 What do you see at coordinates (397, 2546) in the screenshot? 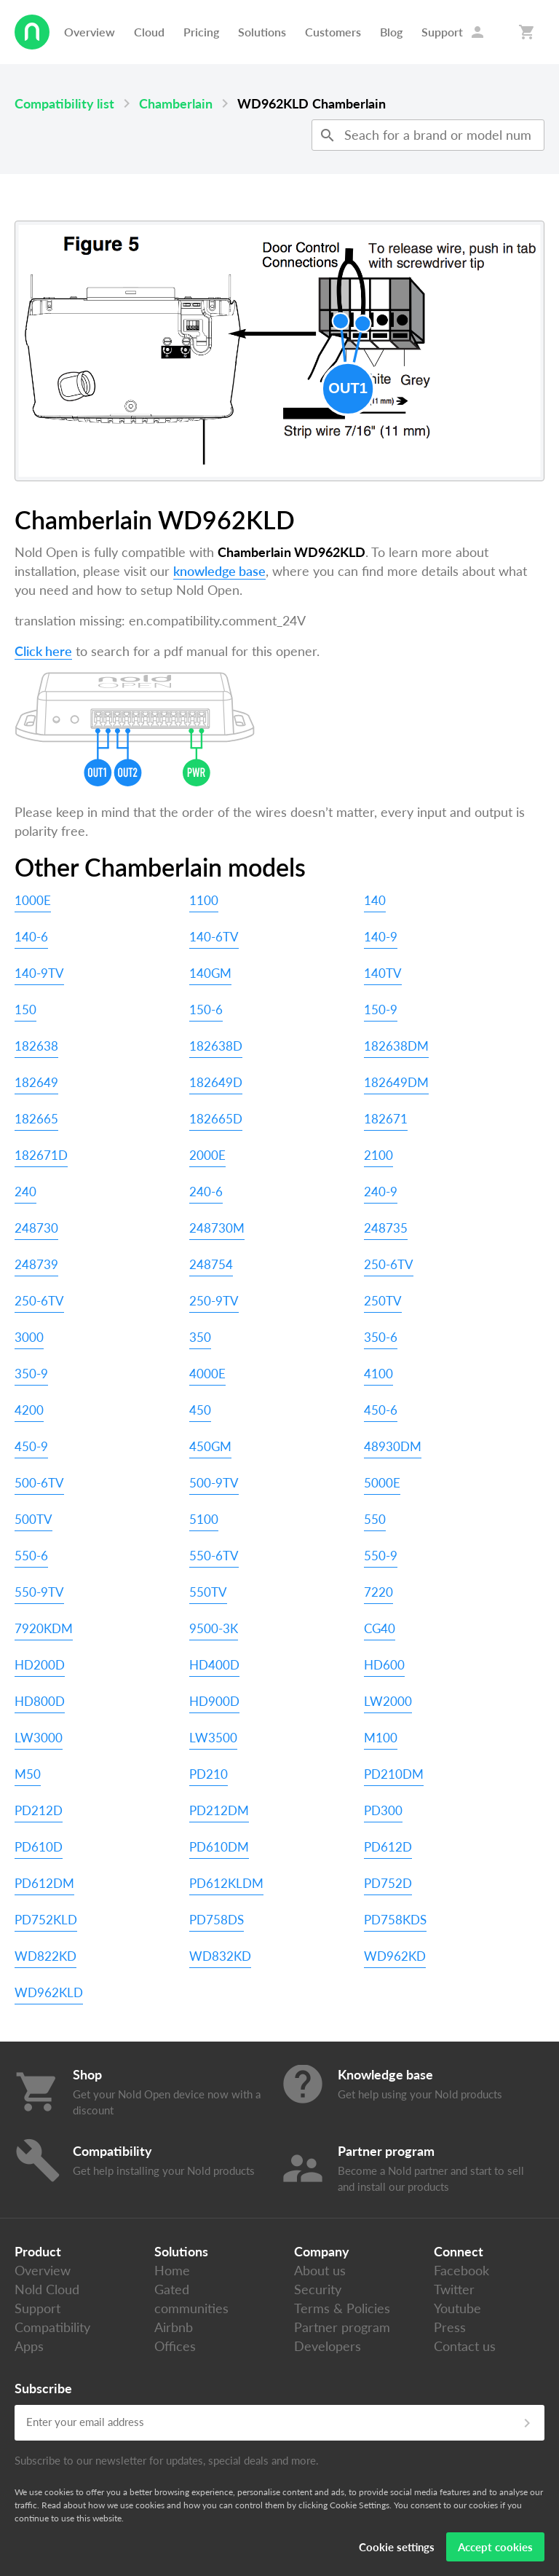
I see `Cookie settings` at bounding box center [397, 2546].